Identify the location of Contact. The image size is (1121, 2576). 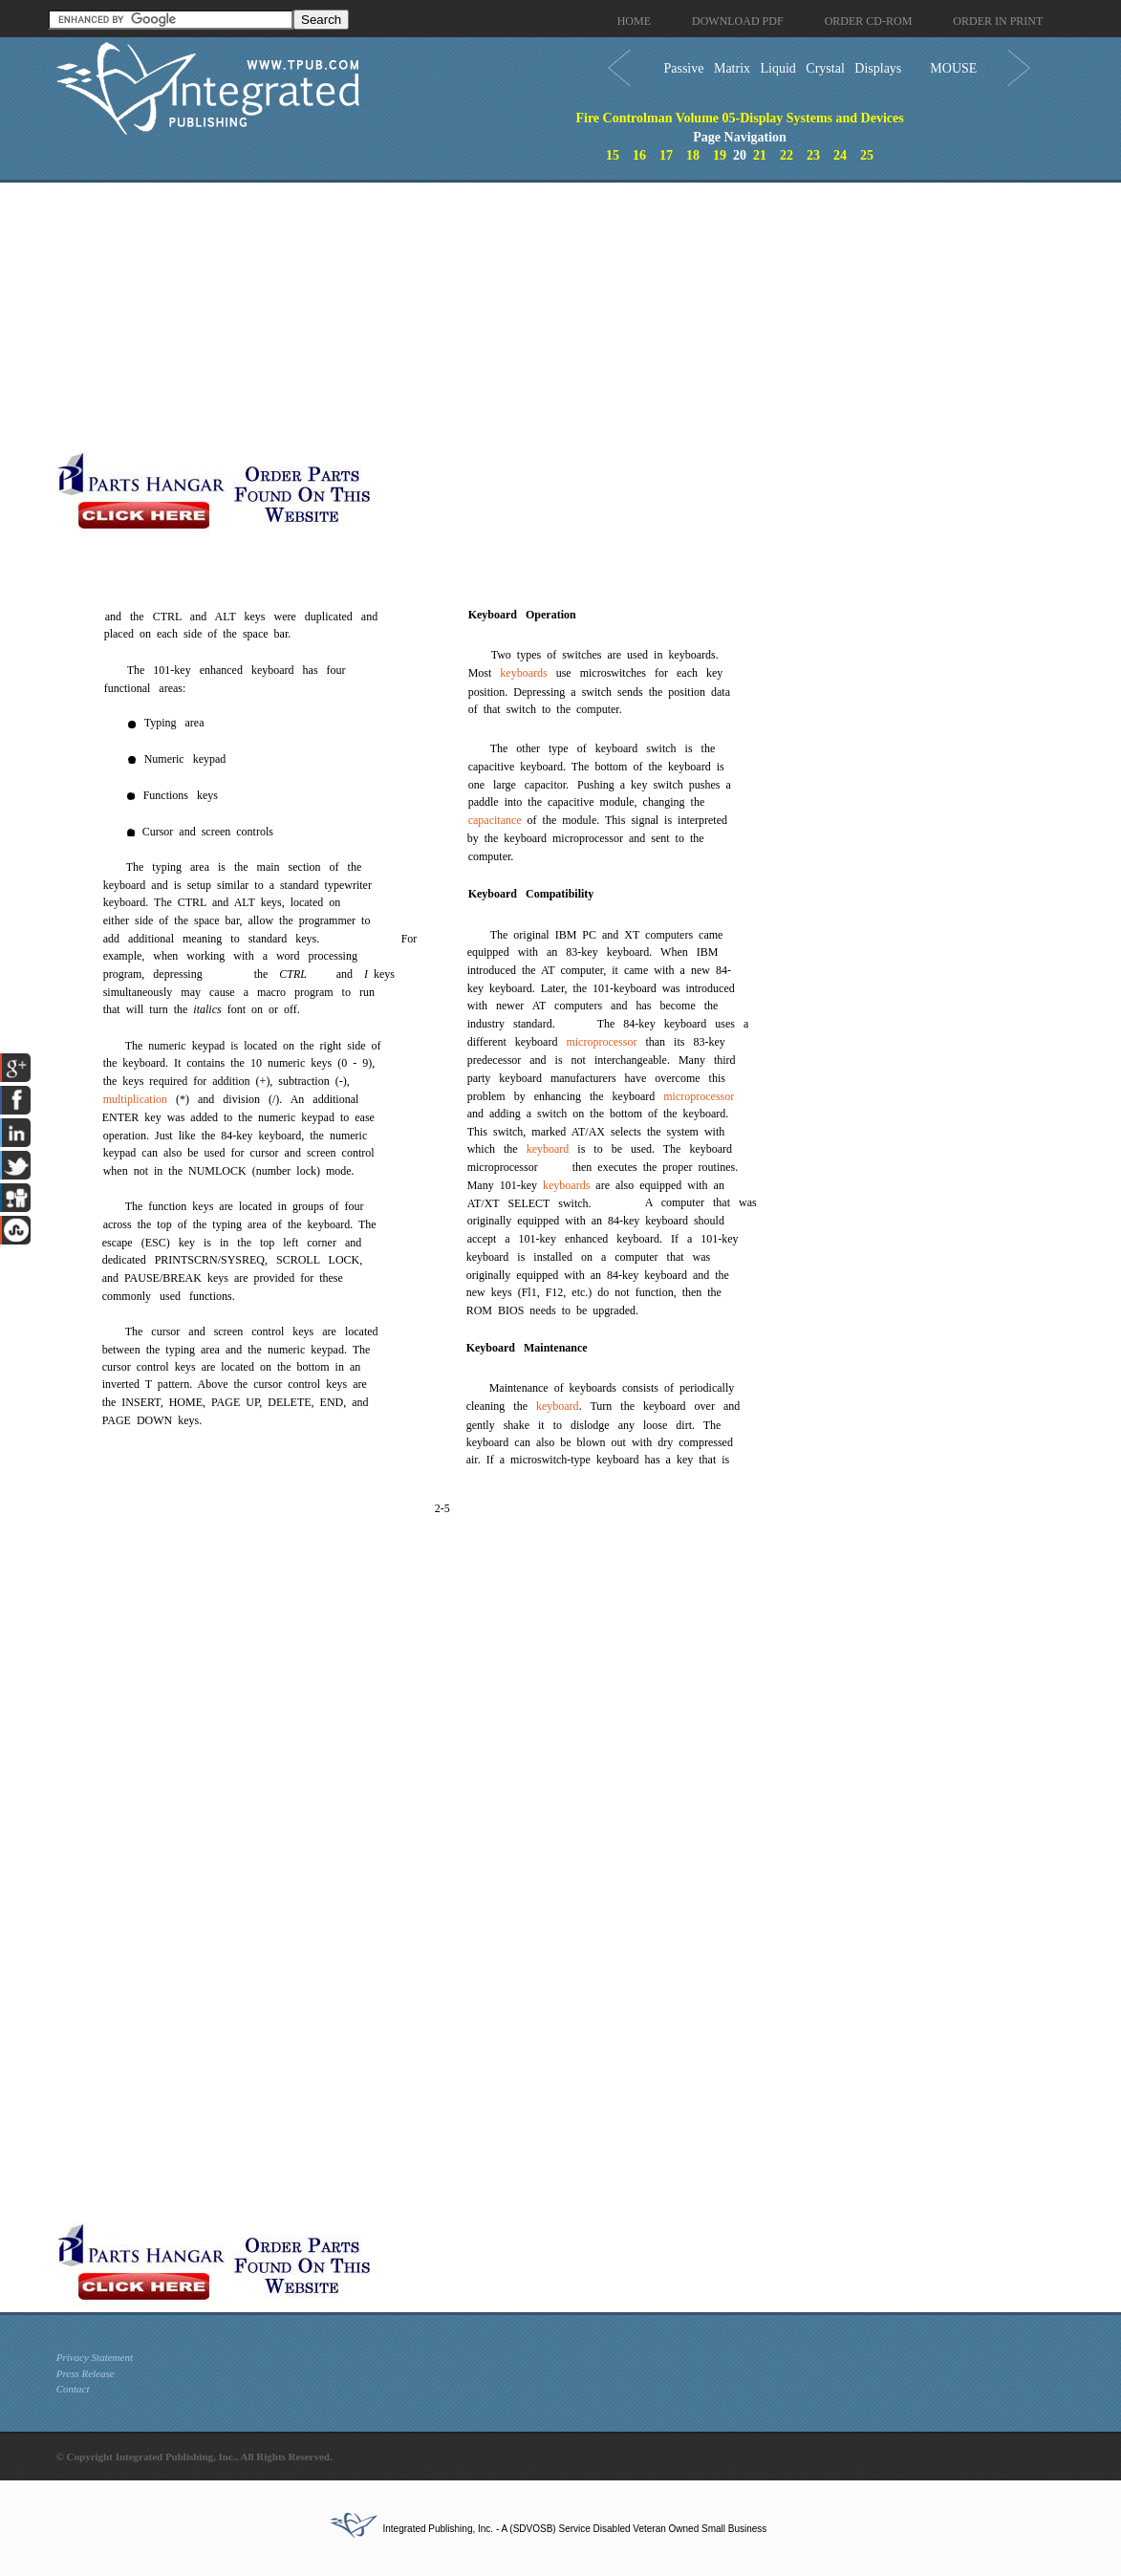
(73, 2388).